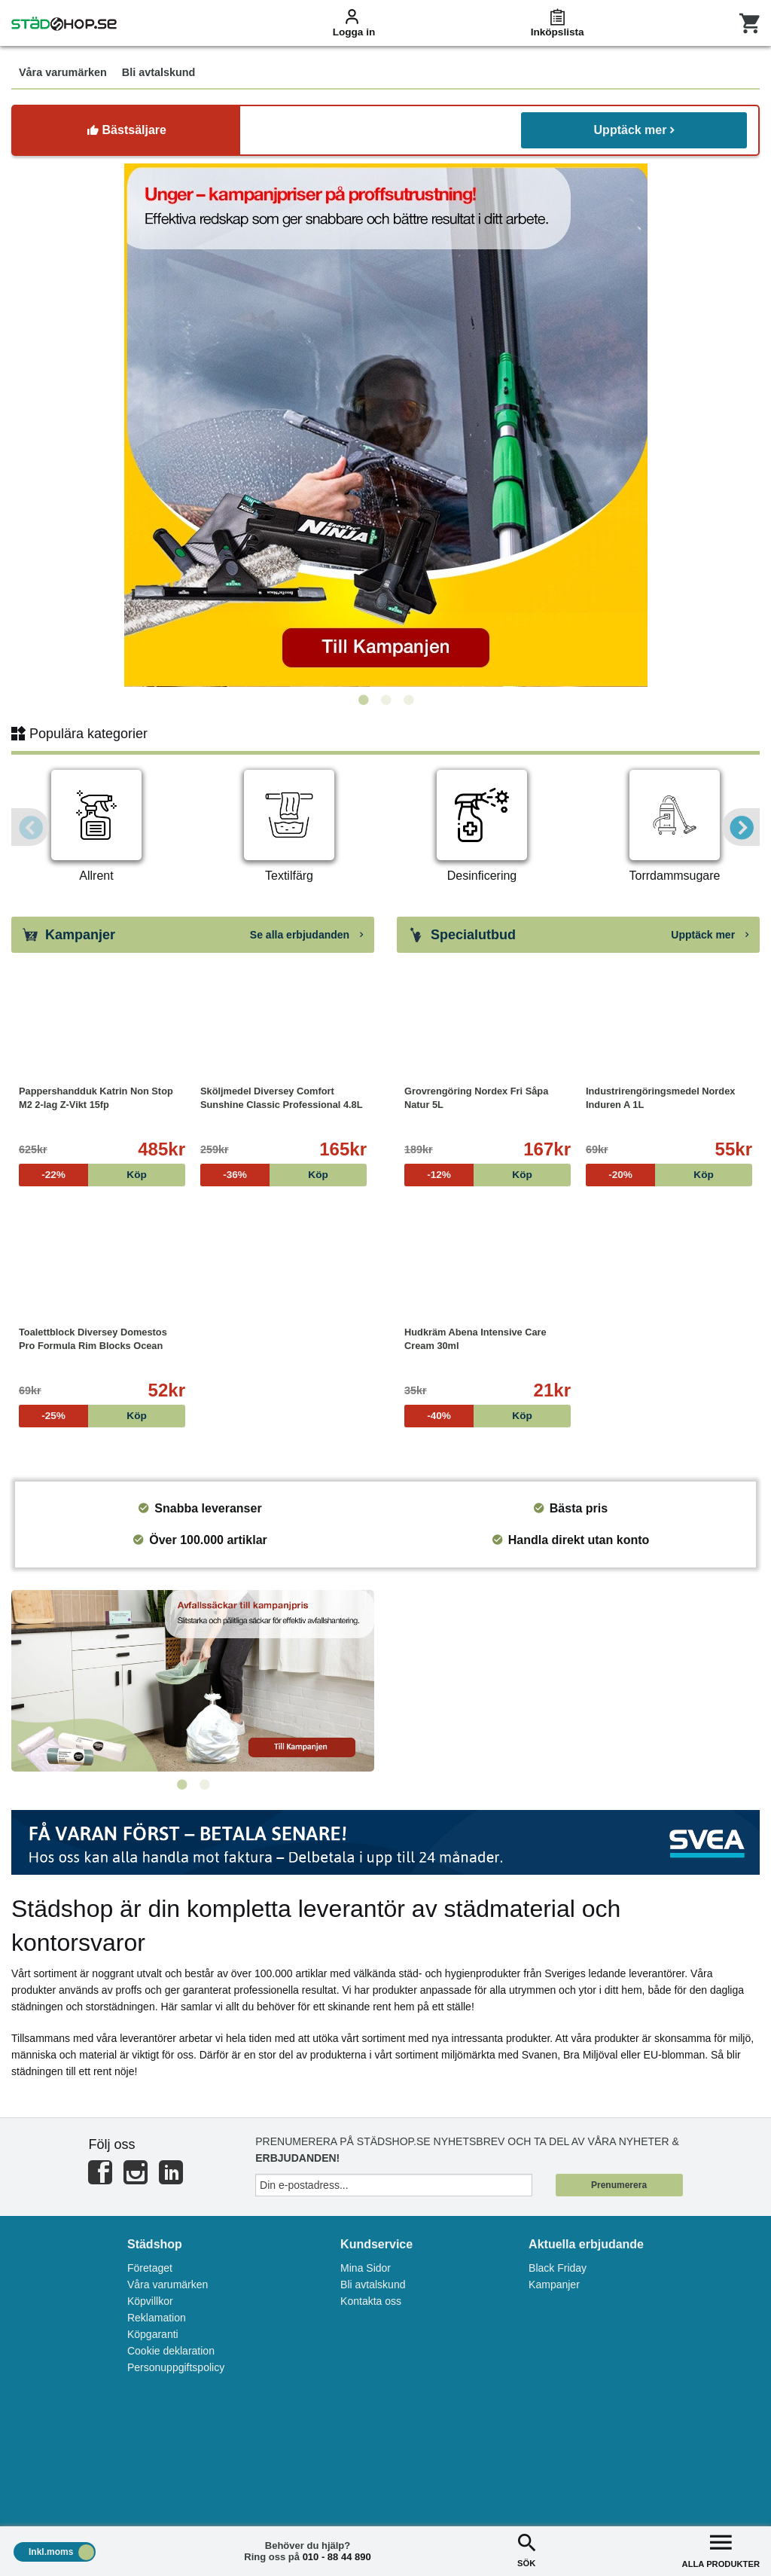 The height and width of the screenshot is (2576, 771). What do you see at coordinates (554, 2284) in the screenshot?
I see `Kampanjer` at bounding box center [554, 2284].